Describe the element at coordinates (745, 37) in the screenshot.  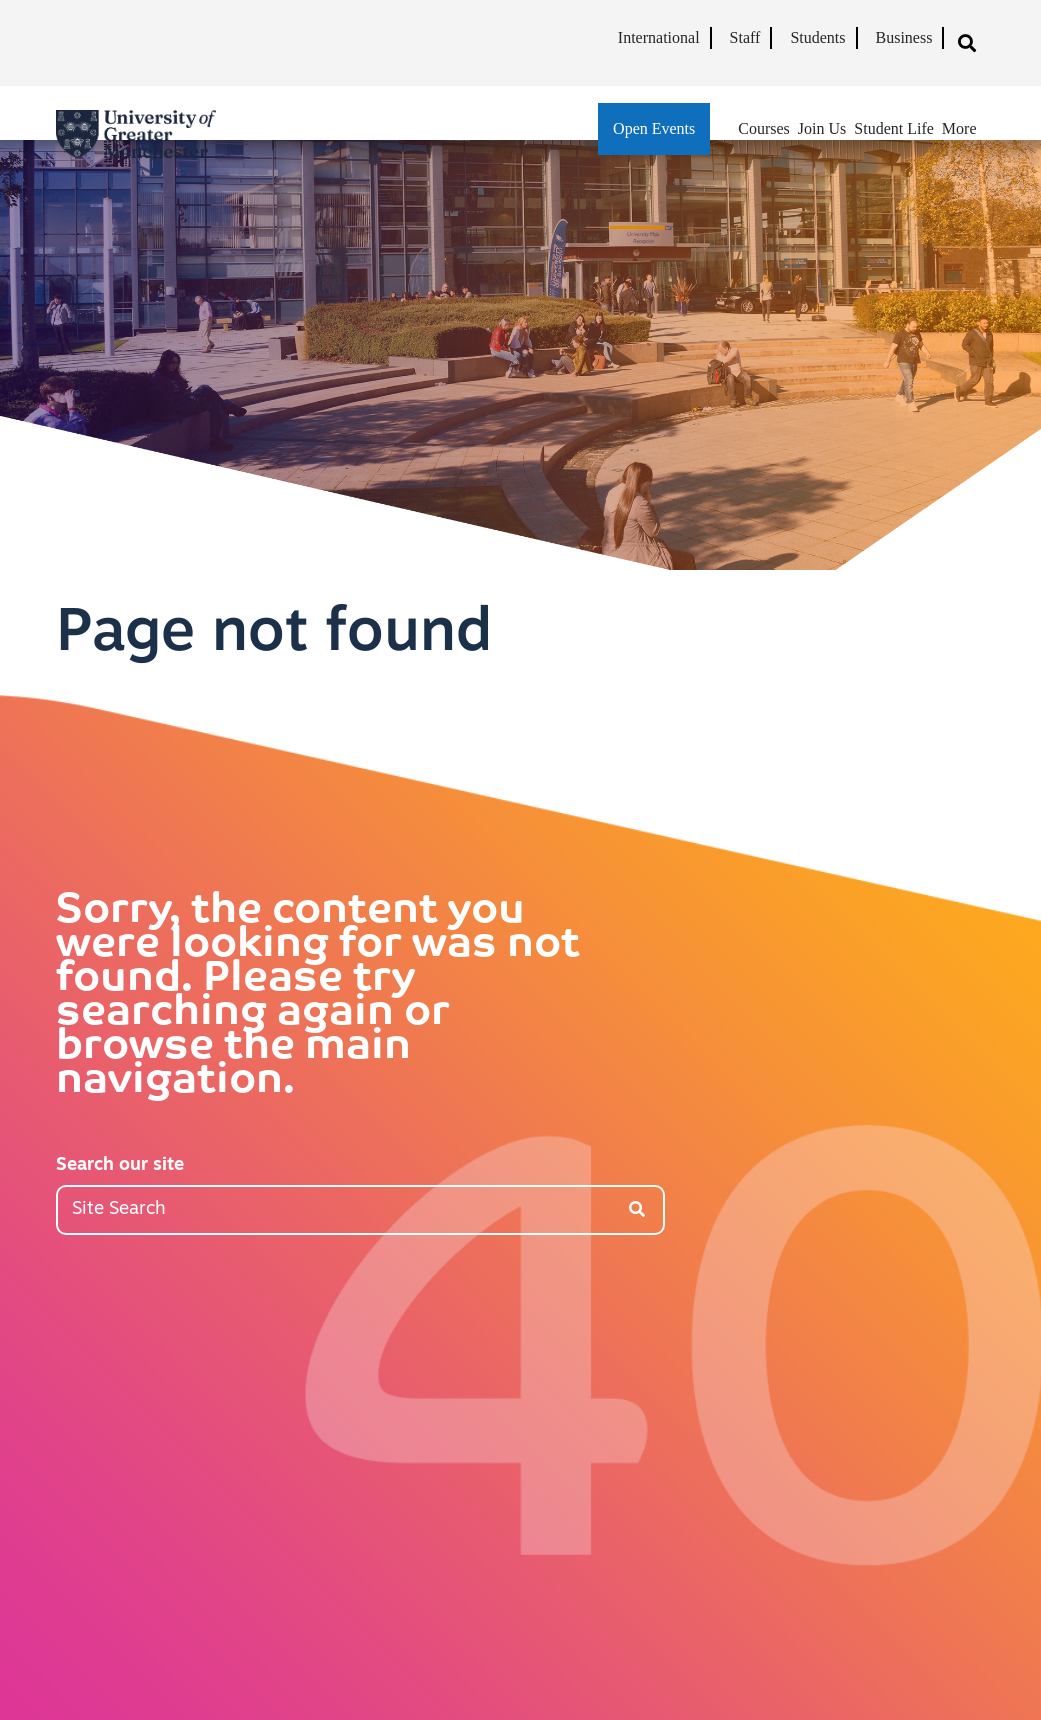
I see `Staff` at that location.